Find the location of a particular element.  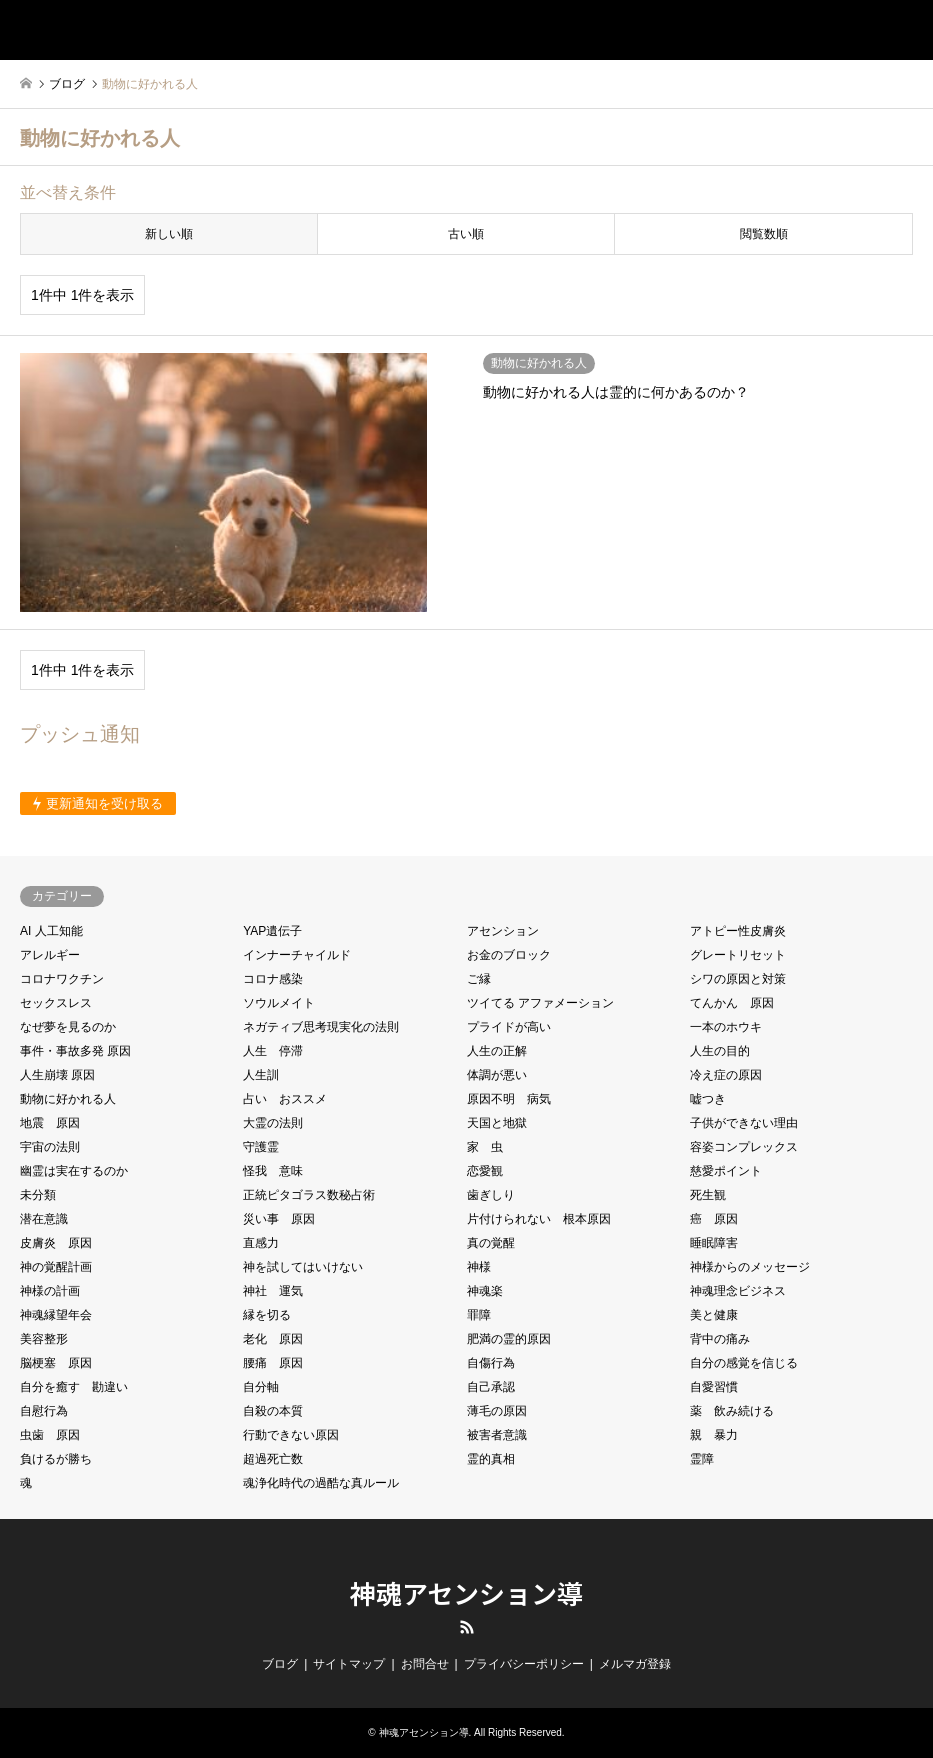

セックスレス is located at coordinates (56, 1003).